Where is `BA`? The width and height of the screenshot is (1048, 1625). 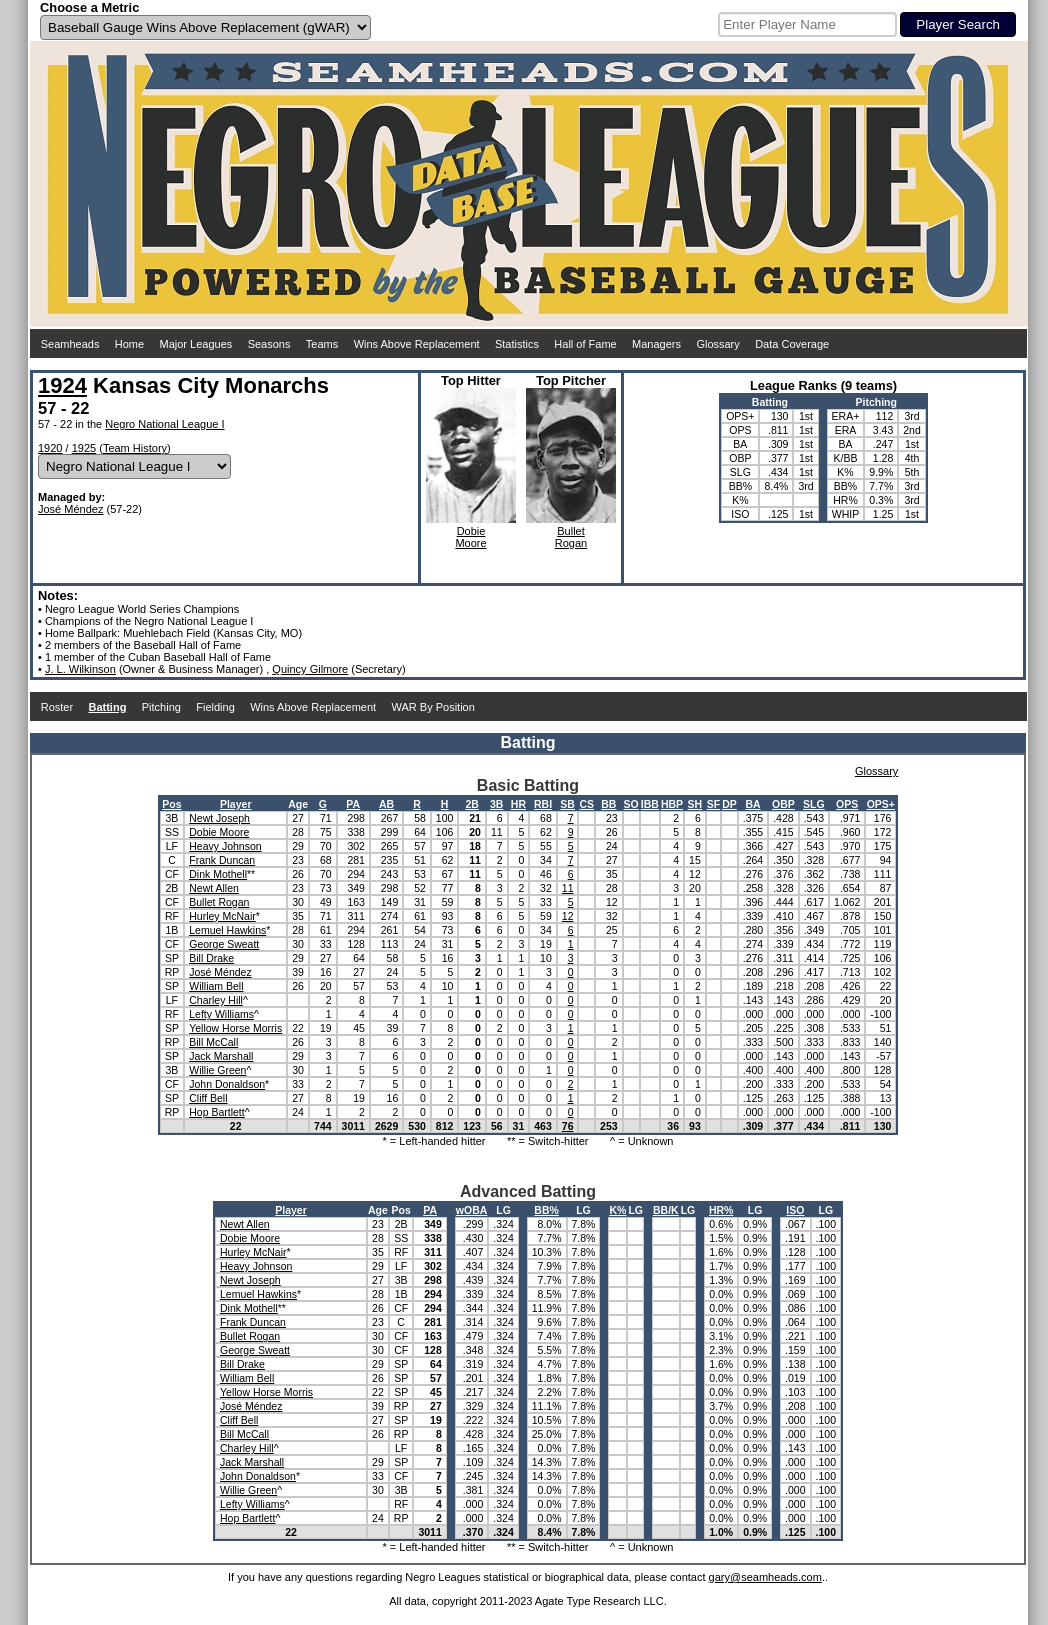 BA is located at coordinates (752, 804).